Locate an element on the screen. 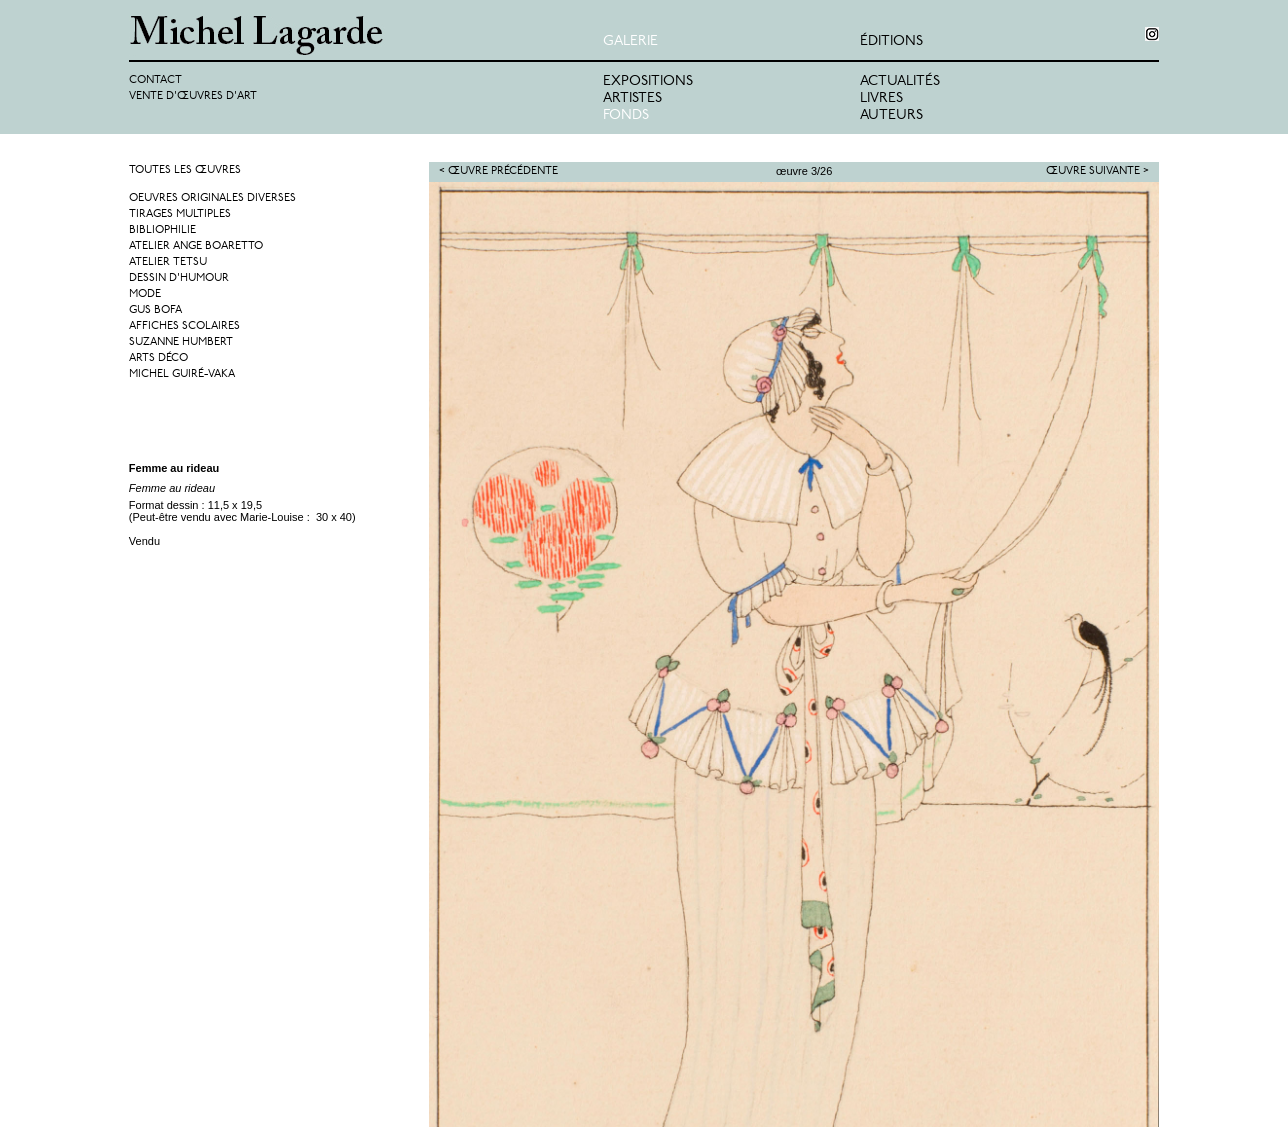  Affiches Scolaires is located at coordinates (184, 326).